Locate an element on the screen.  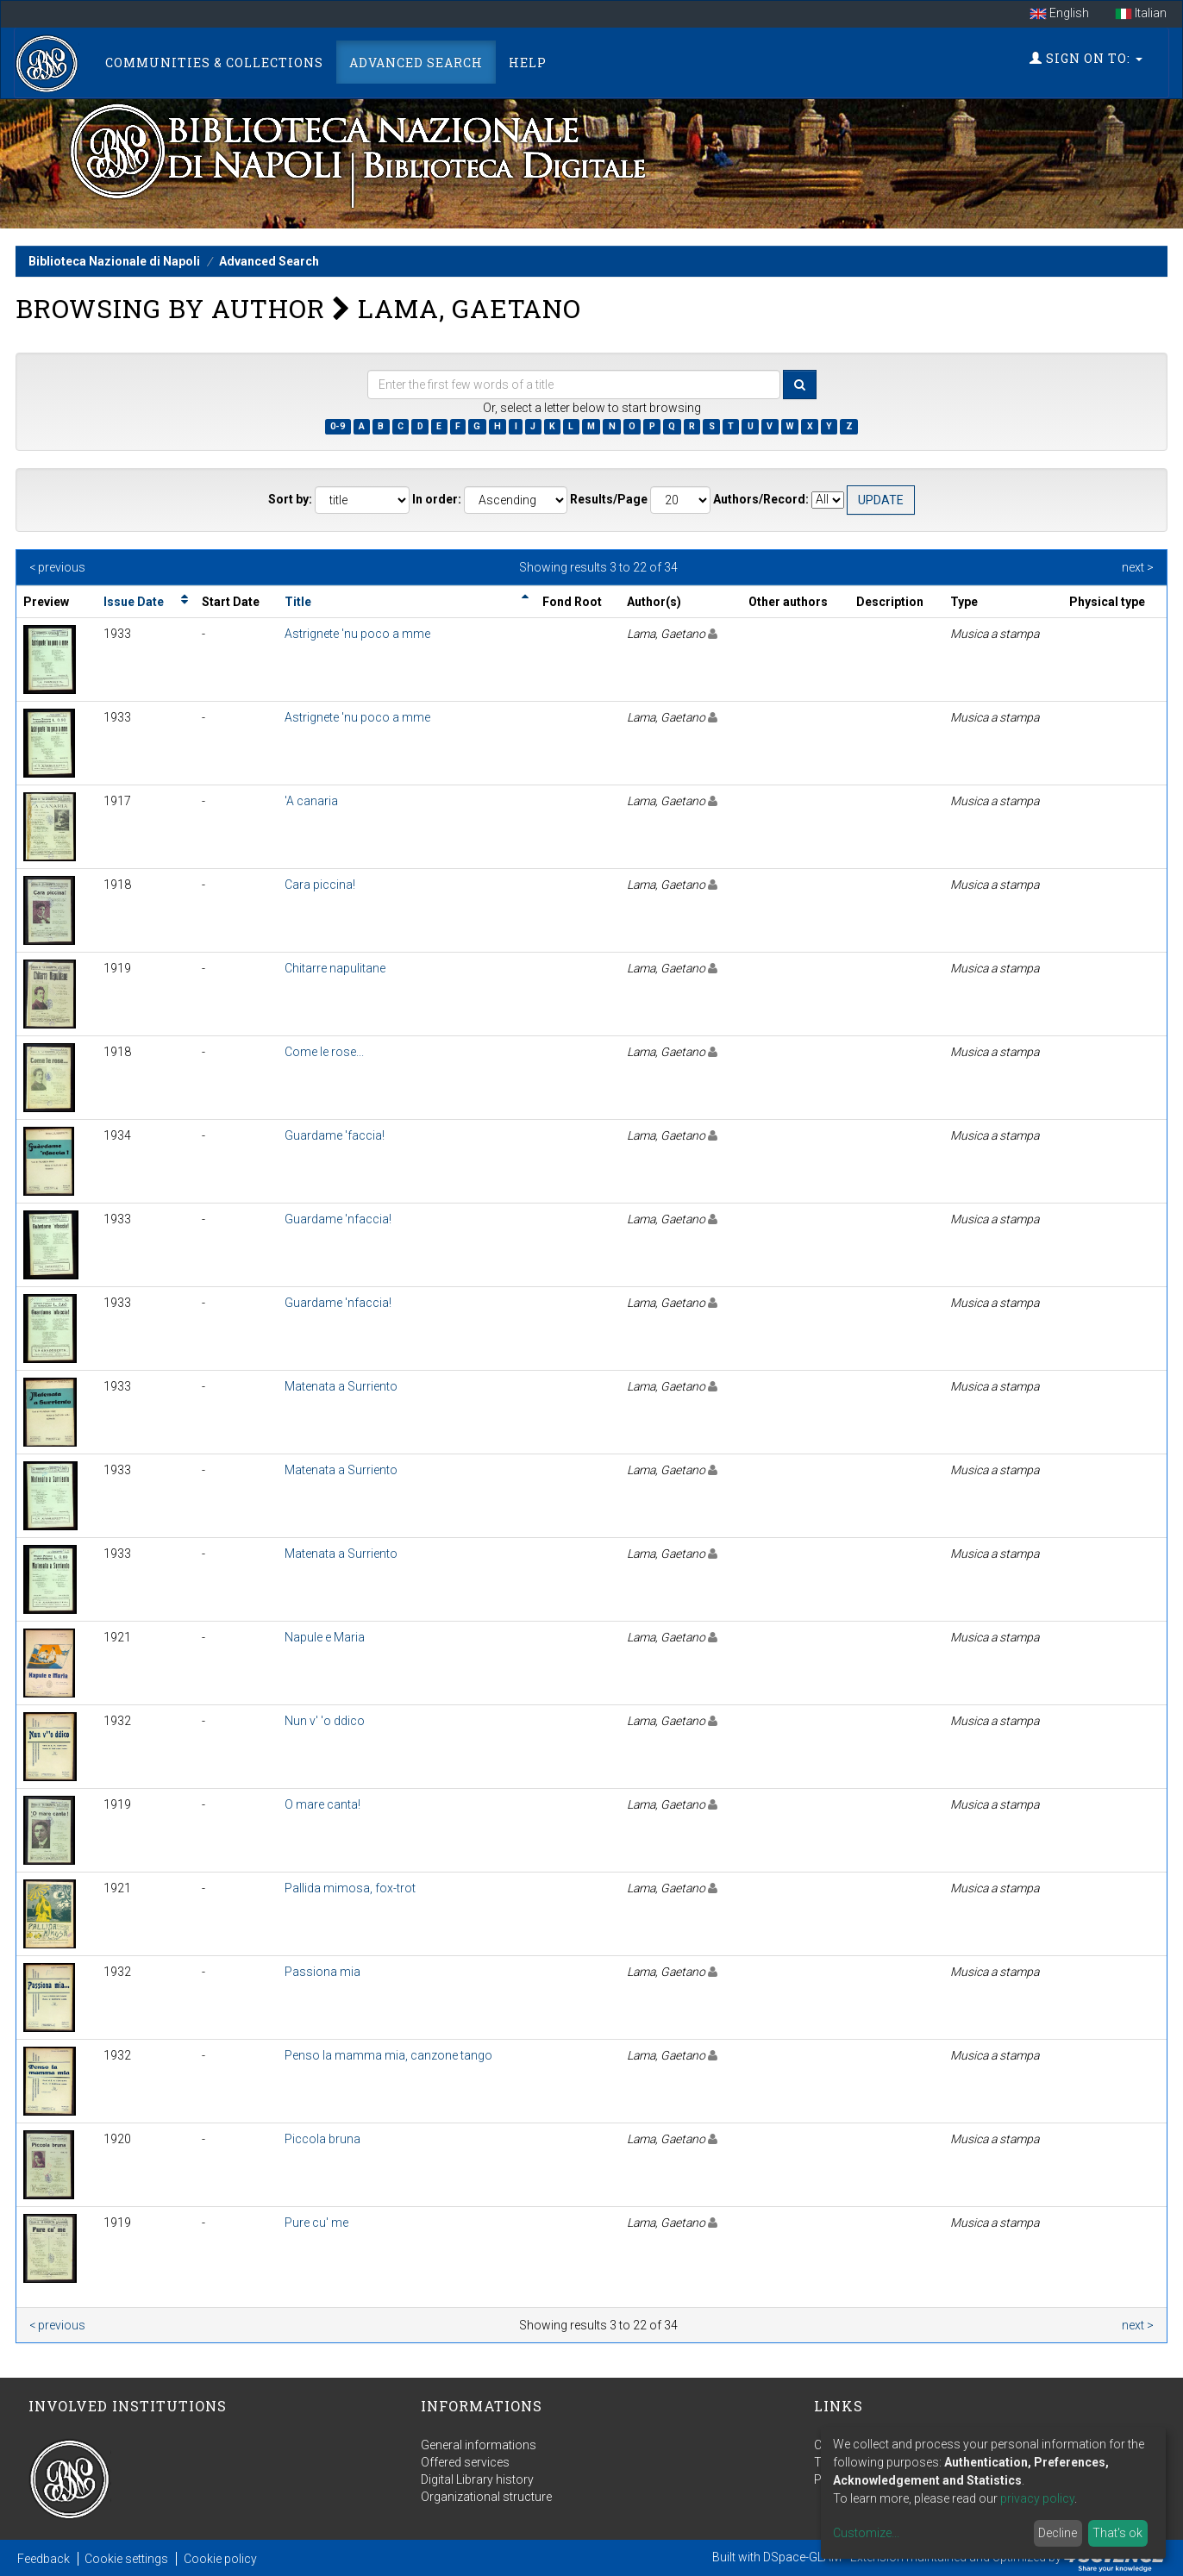
Guardame 'faccia! is located at coordinates (335, 1135).